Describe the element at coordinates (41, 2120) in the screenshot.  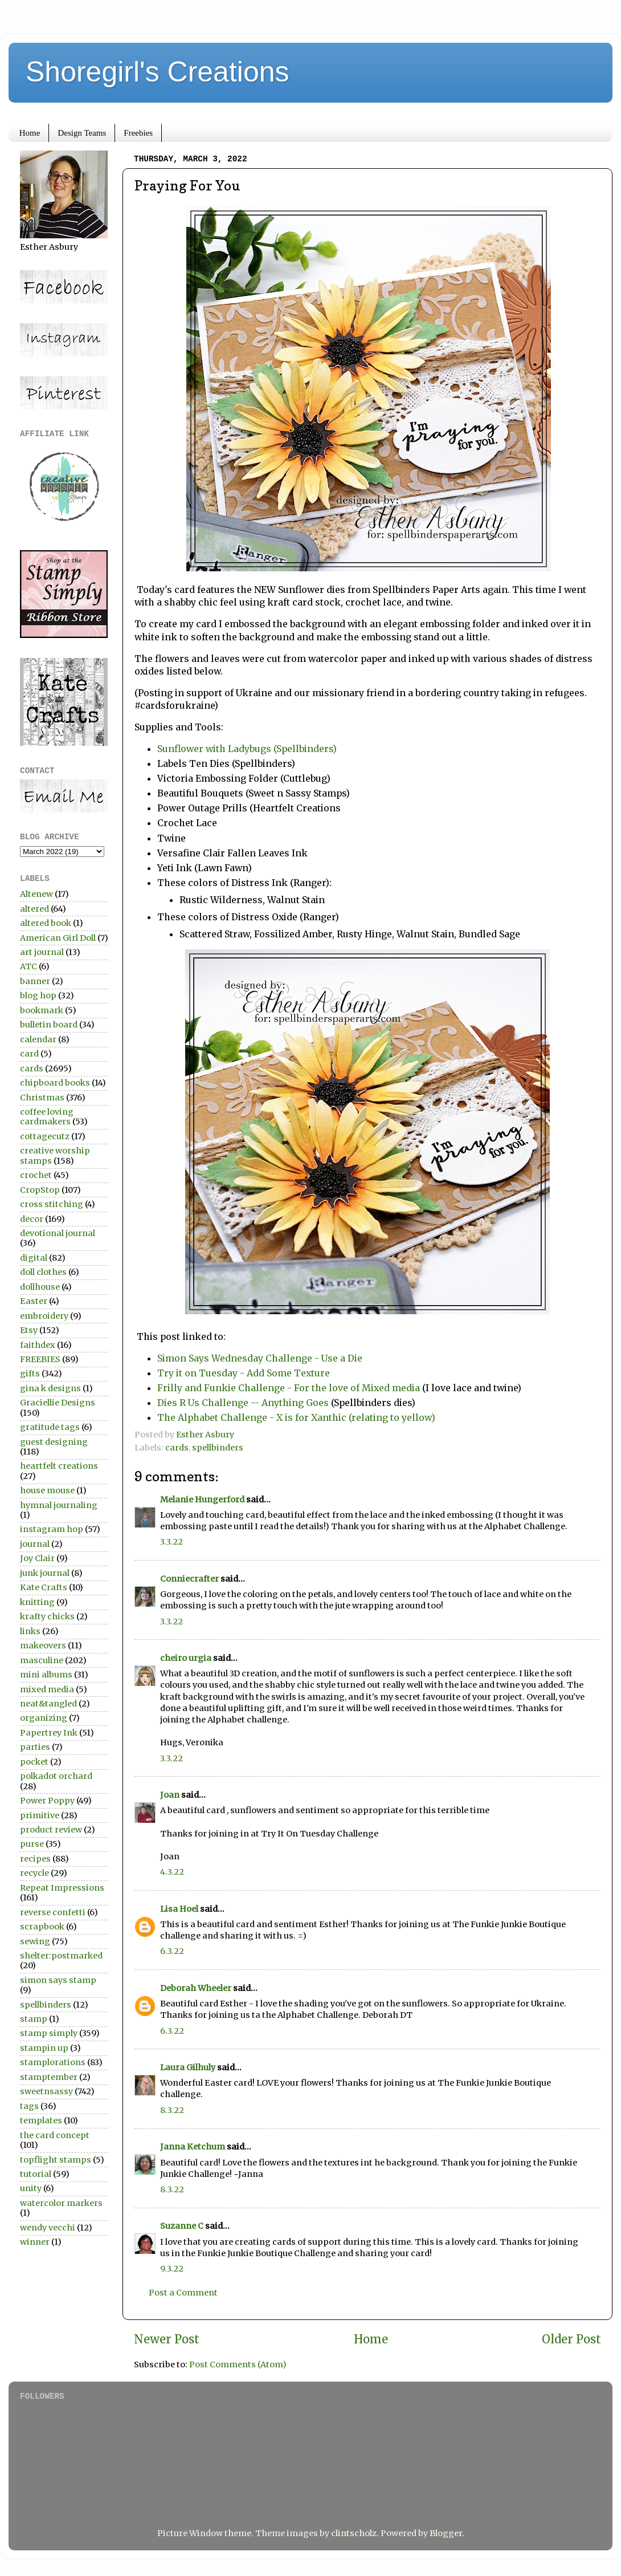
I see `templates` at that location.